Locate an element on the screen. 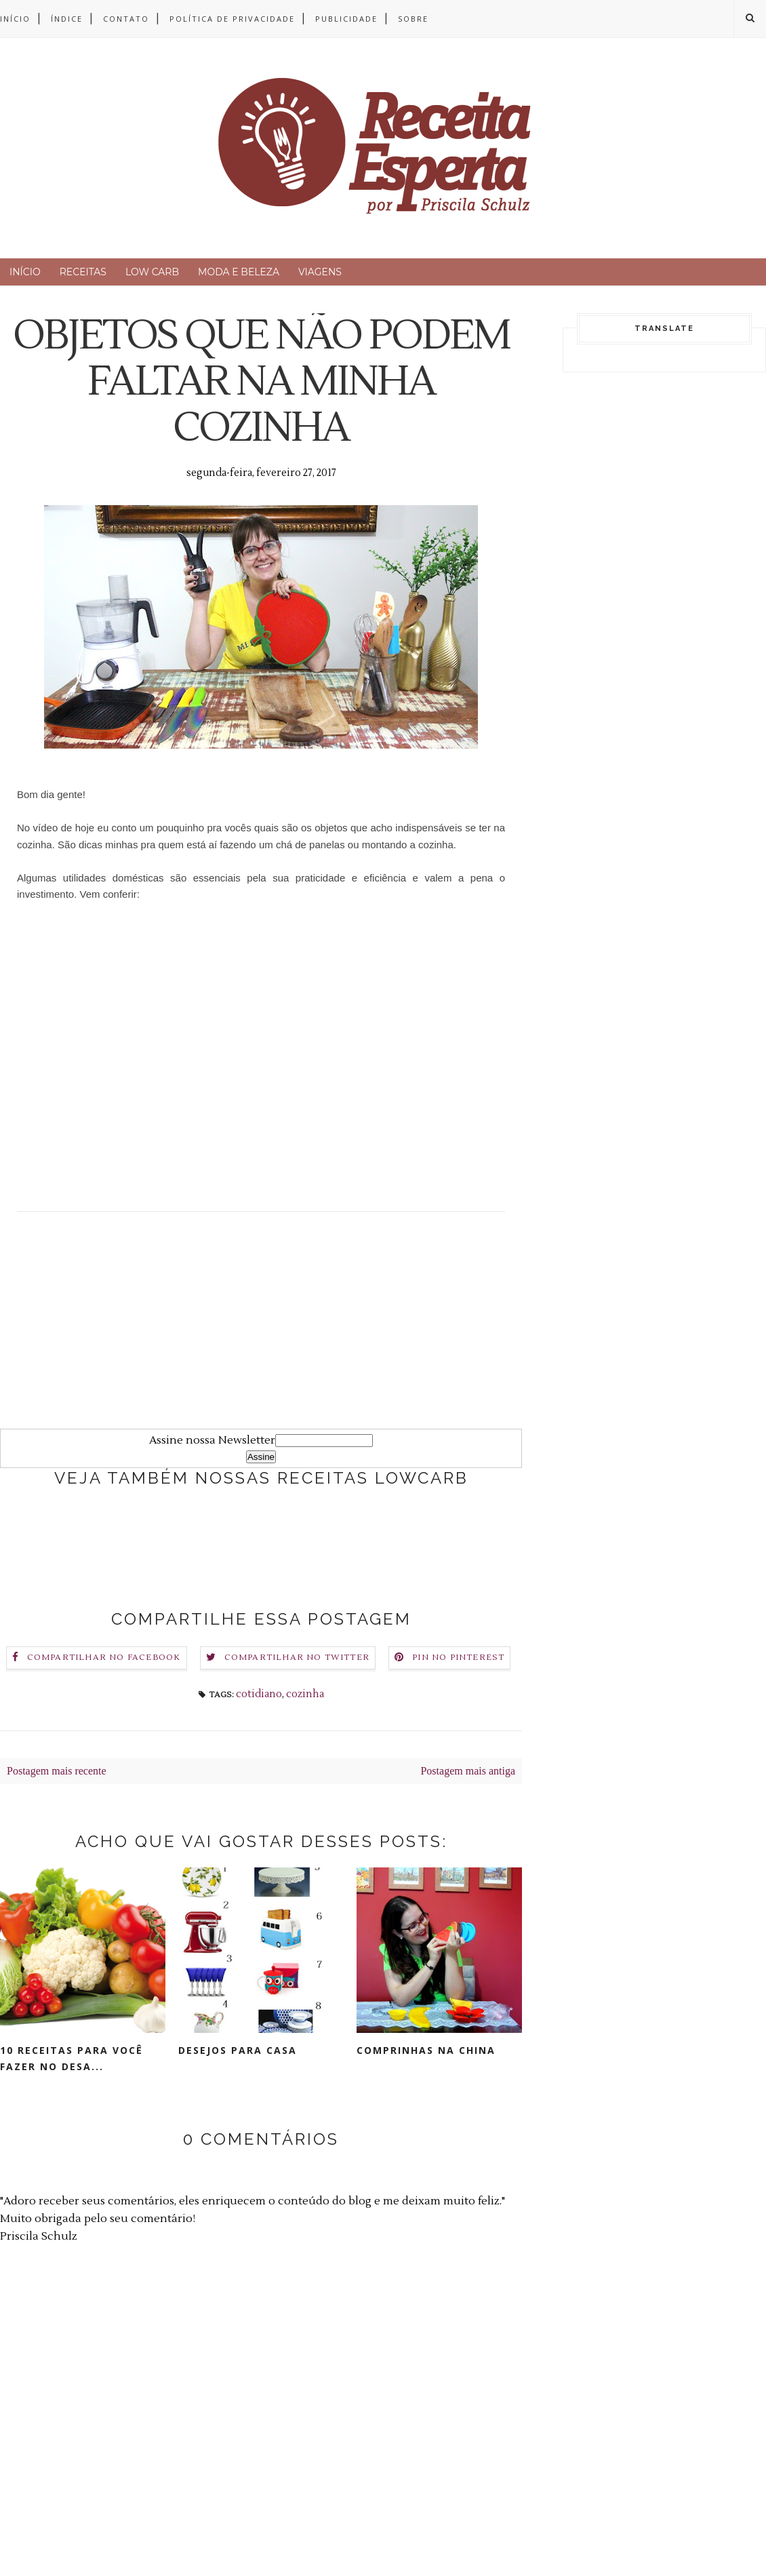  Compartilhar no Twitter is located at coordinates (297, 1657).